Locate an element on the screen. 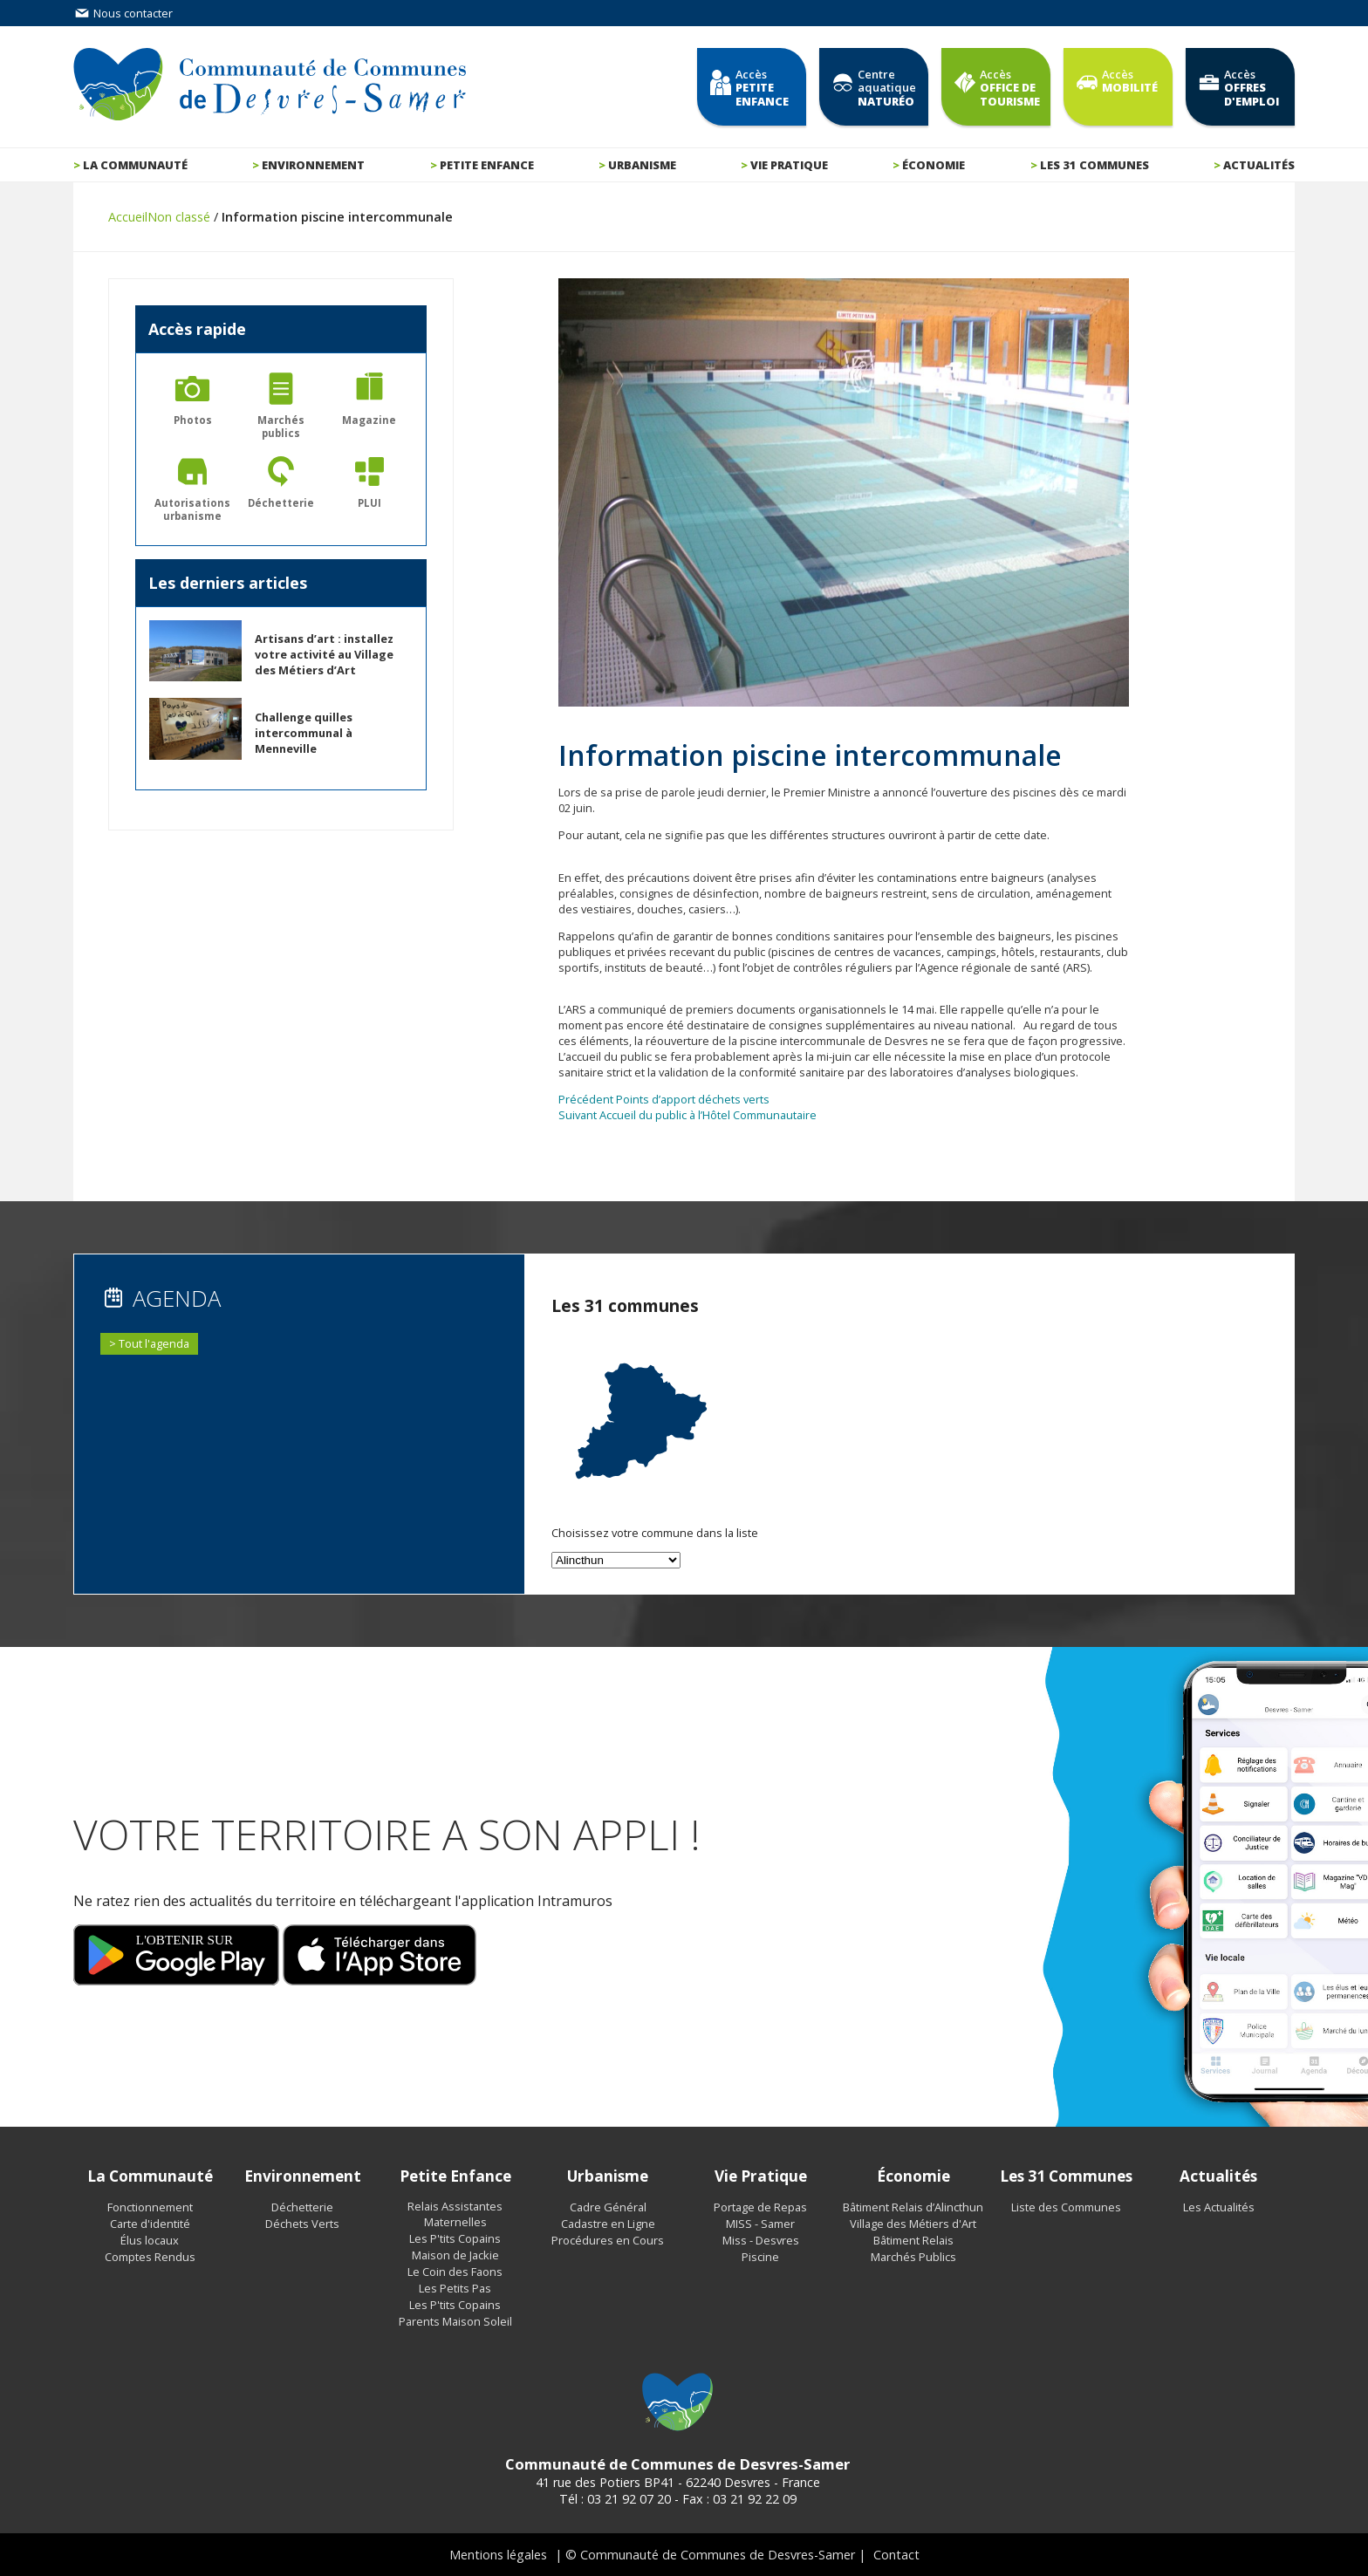 This screenshot has height=2576, width=1368. Vie pratique is located at coordinates (789, 165).